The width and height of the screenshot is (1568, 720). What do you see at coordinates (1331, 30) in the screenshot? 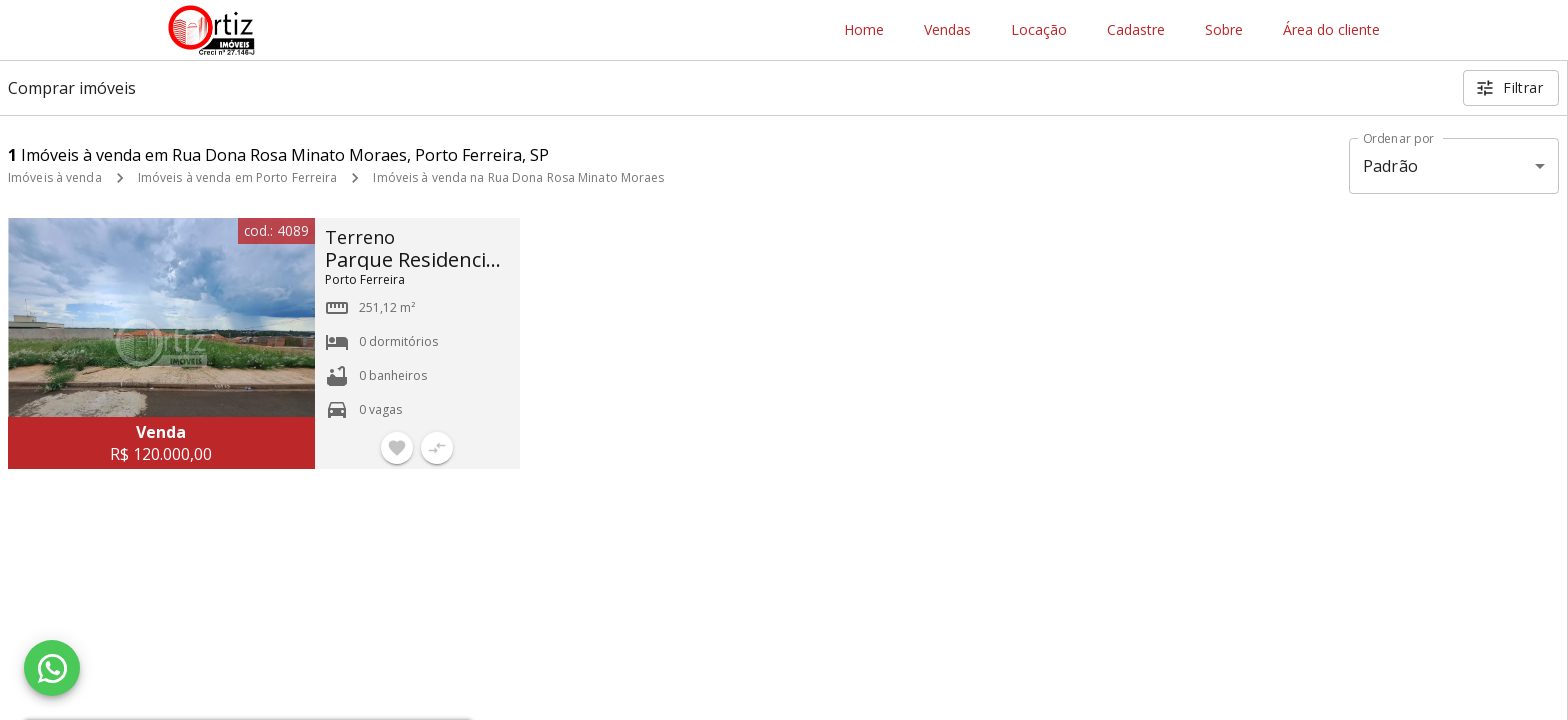
I see `Área do cliente` at bounding box center [1331, 30].